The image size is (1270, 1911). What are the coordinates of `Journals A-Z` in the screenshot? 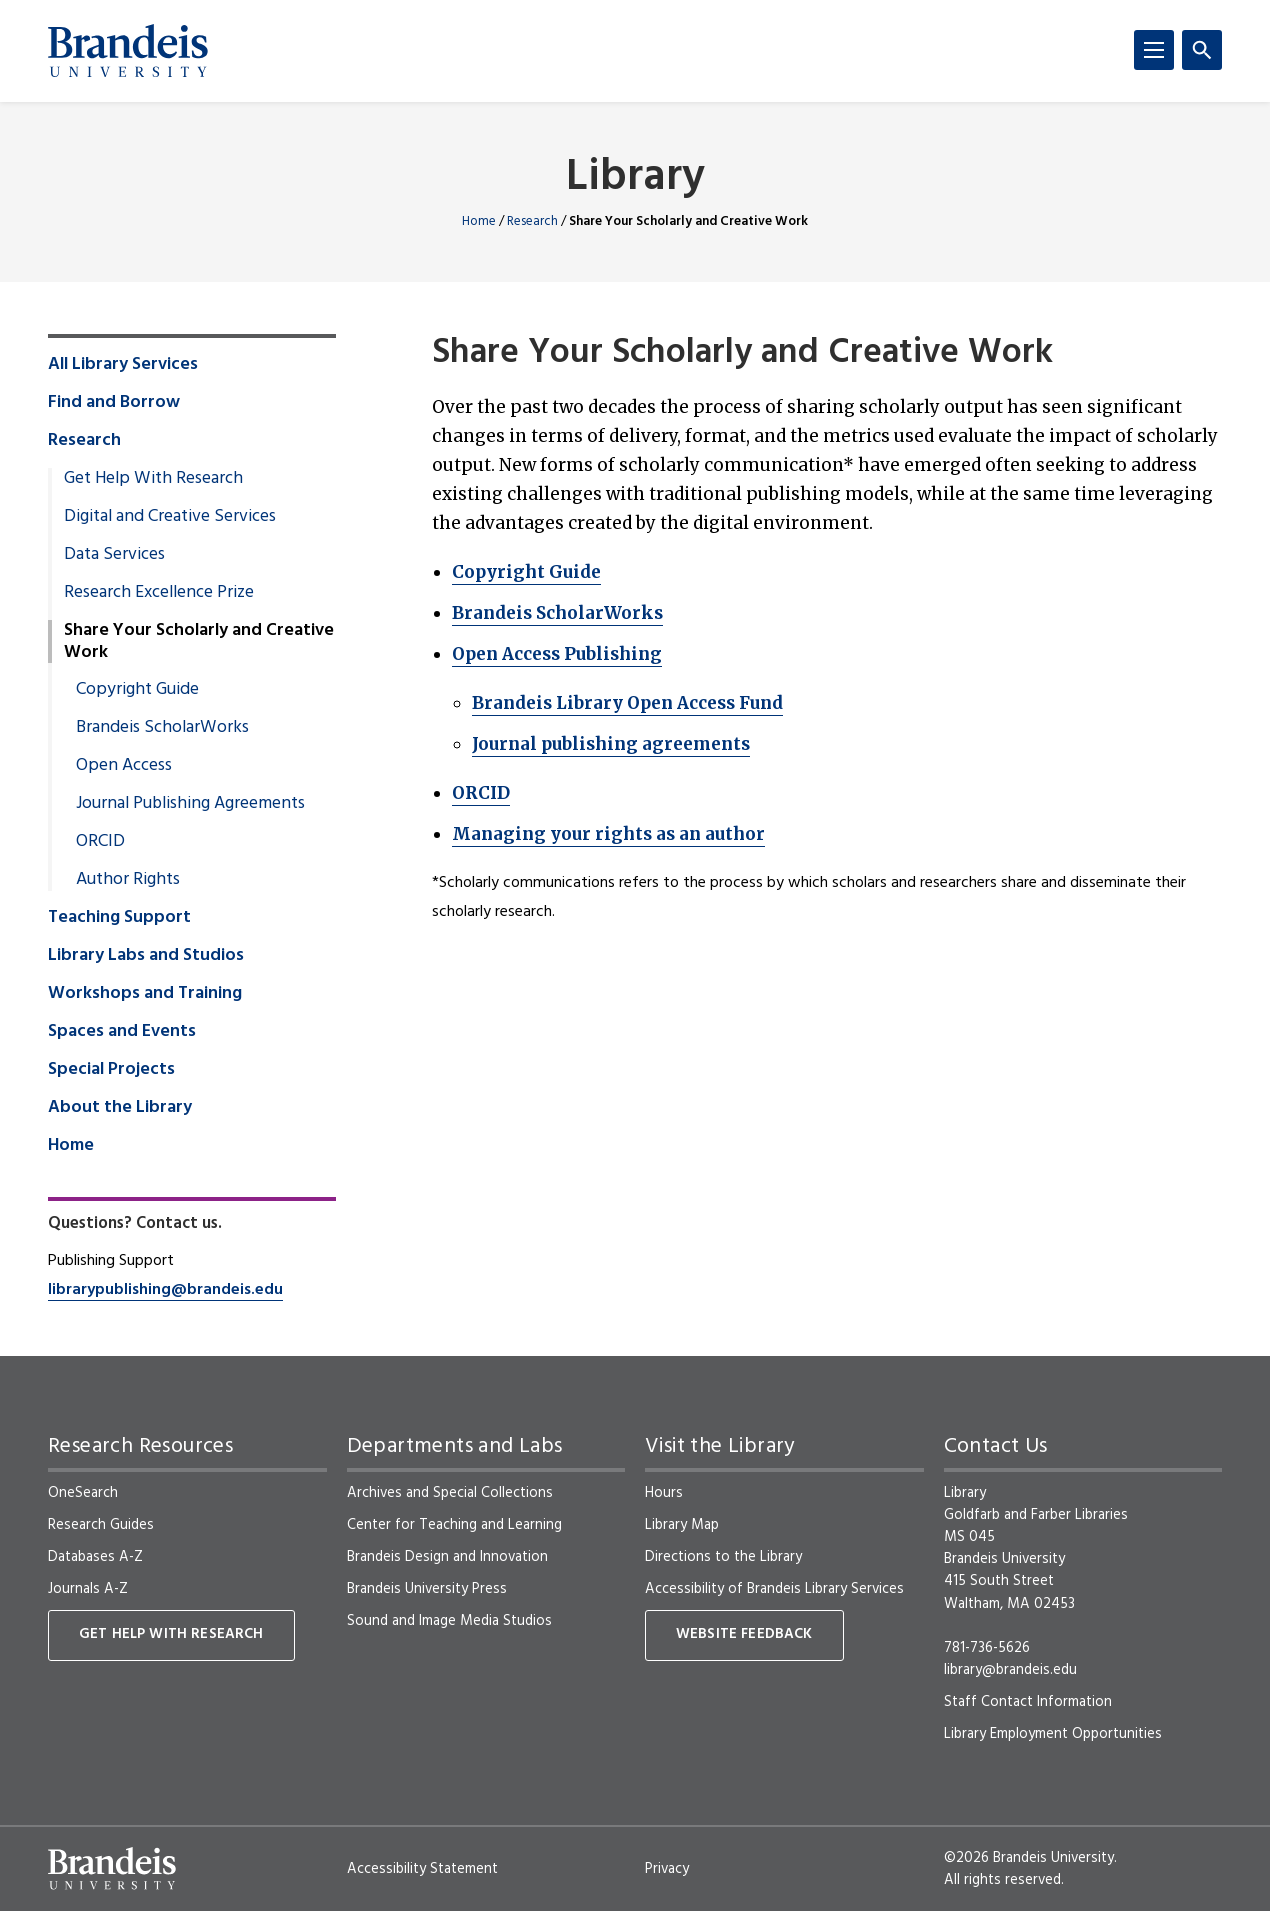 It's located at (88, 1589).